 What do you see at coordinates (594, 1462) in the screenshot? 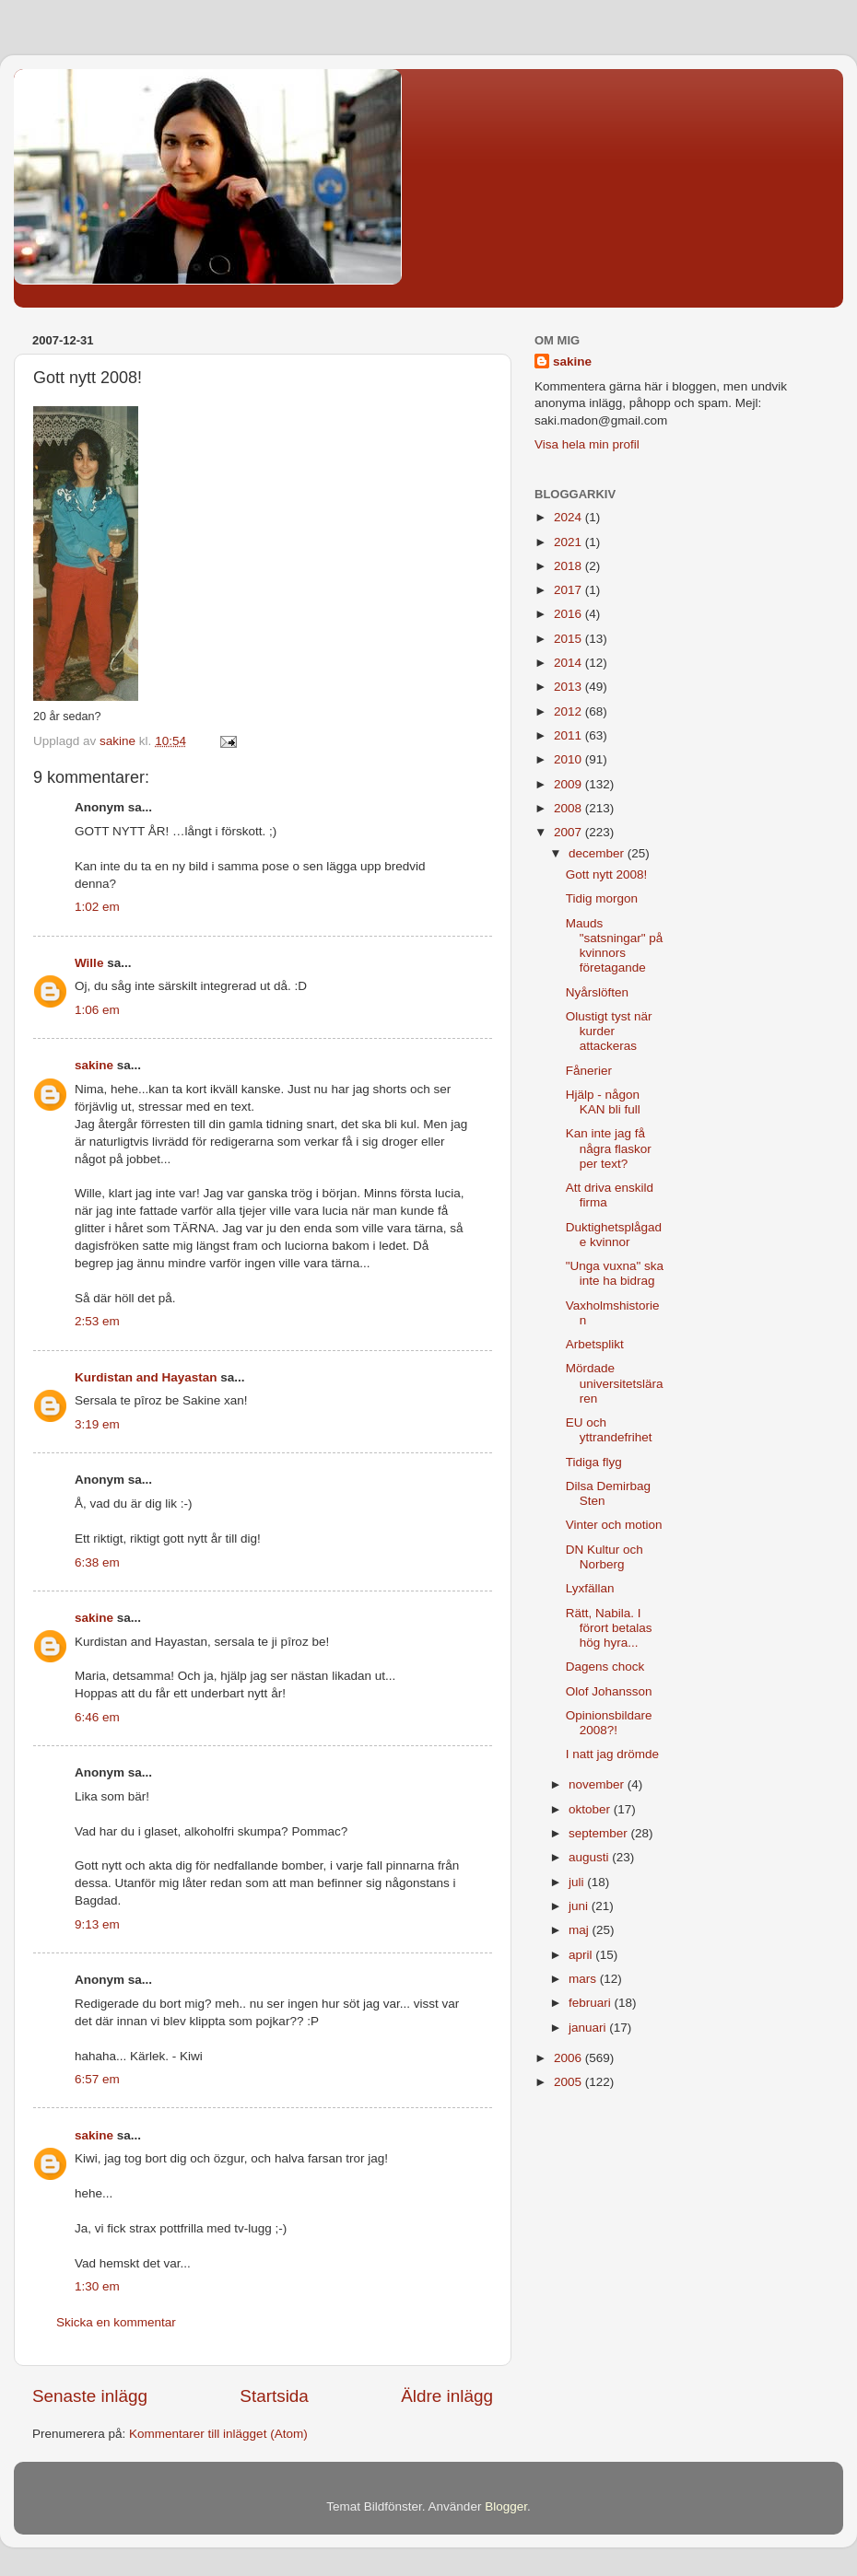
I see `Tidiga flyg` at bounding box center [594, 1462].